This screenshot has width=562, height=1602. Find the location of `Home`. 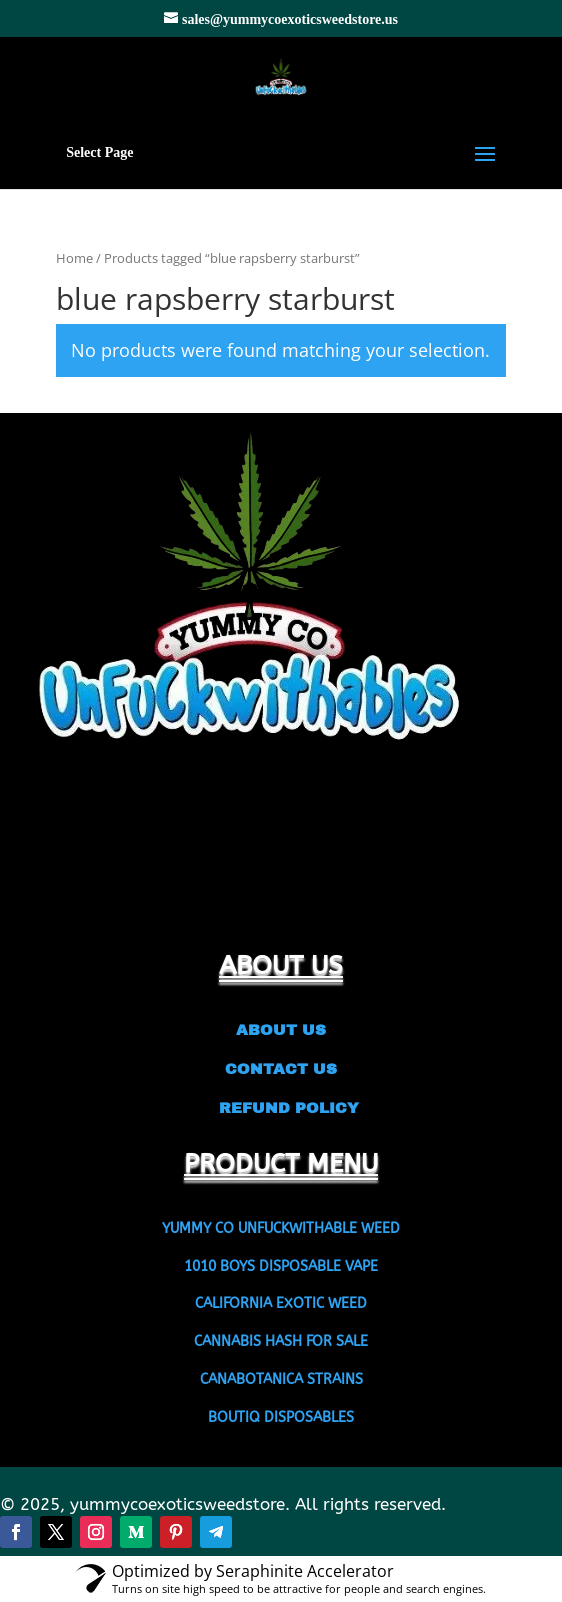

Home is located at coordinates (74, 258).